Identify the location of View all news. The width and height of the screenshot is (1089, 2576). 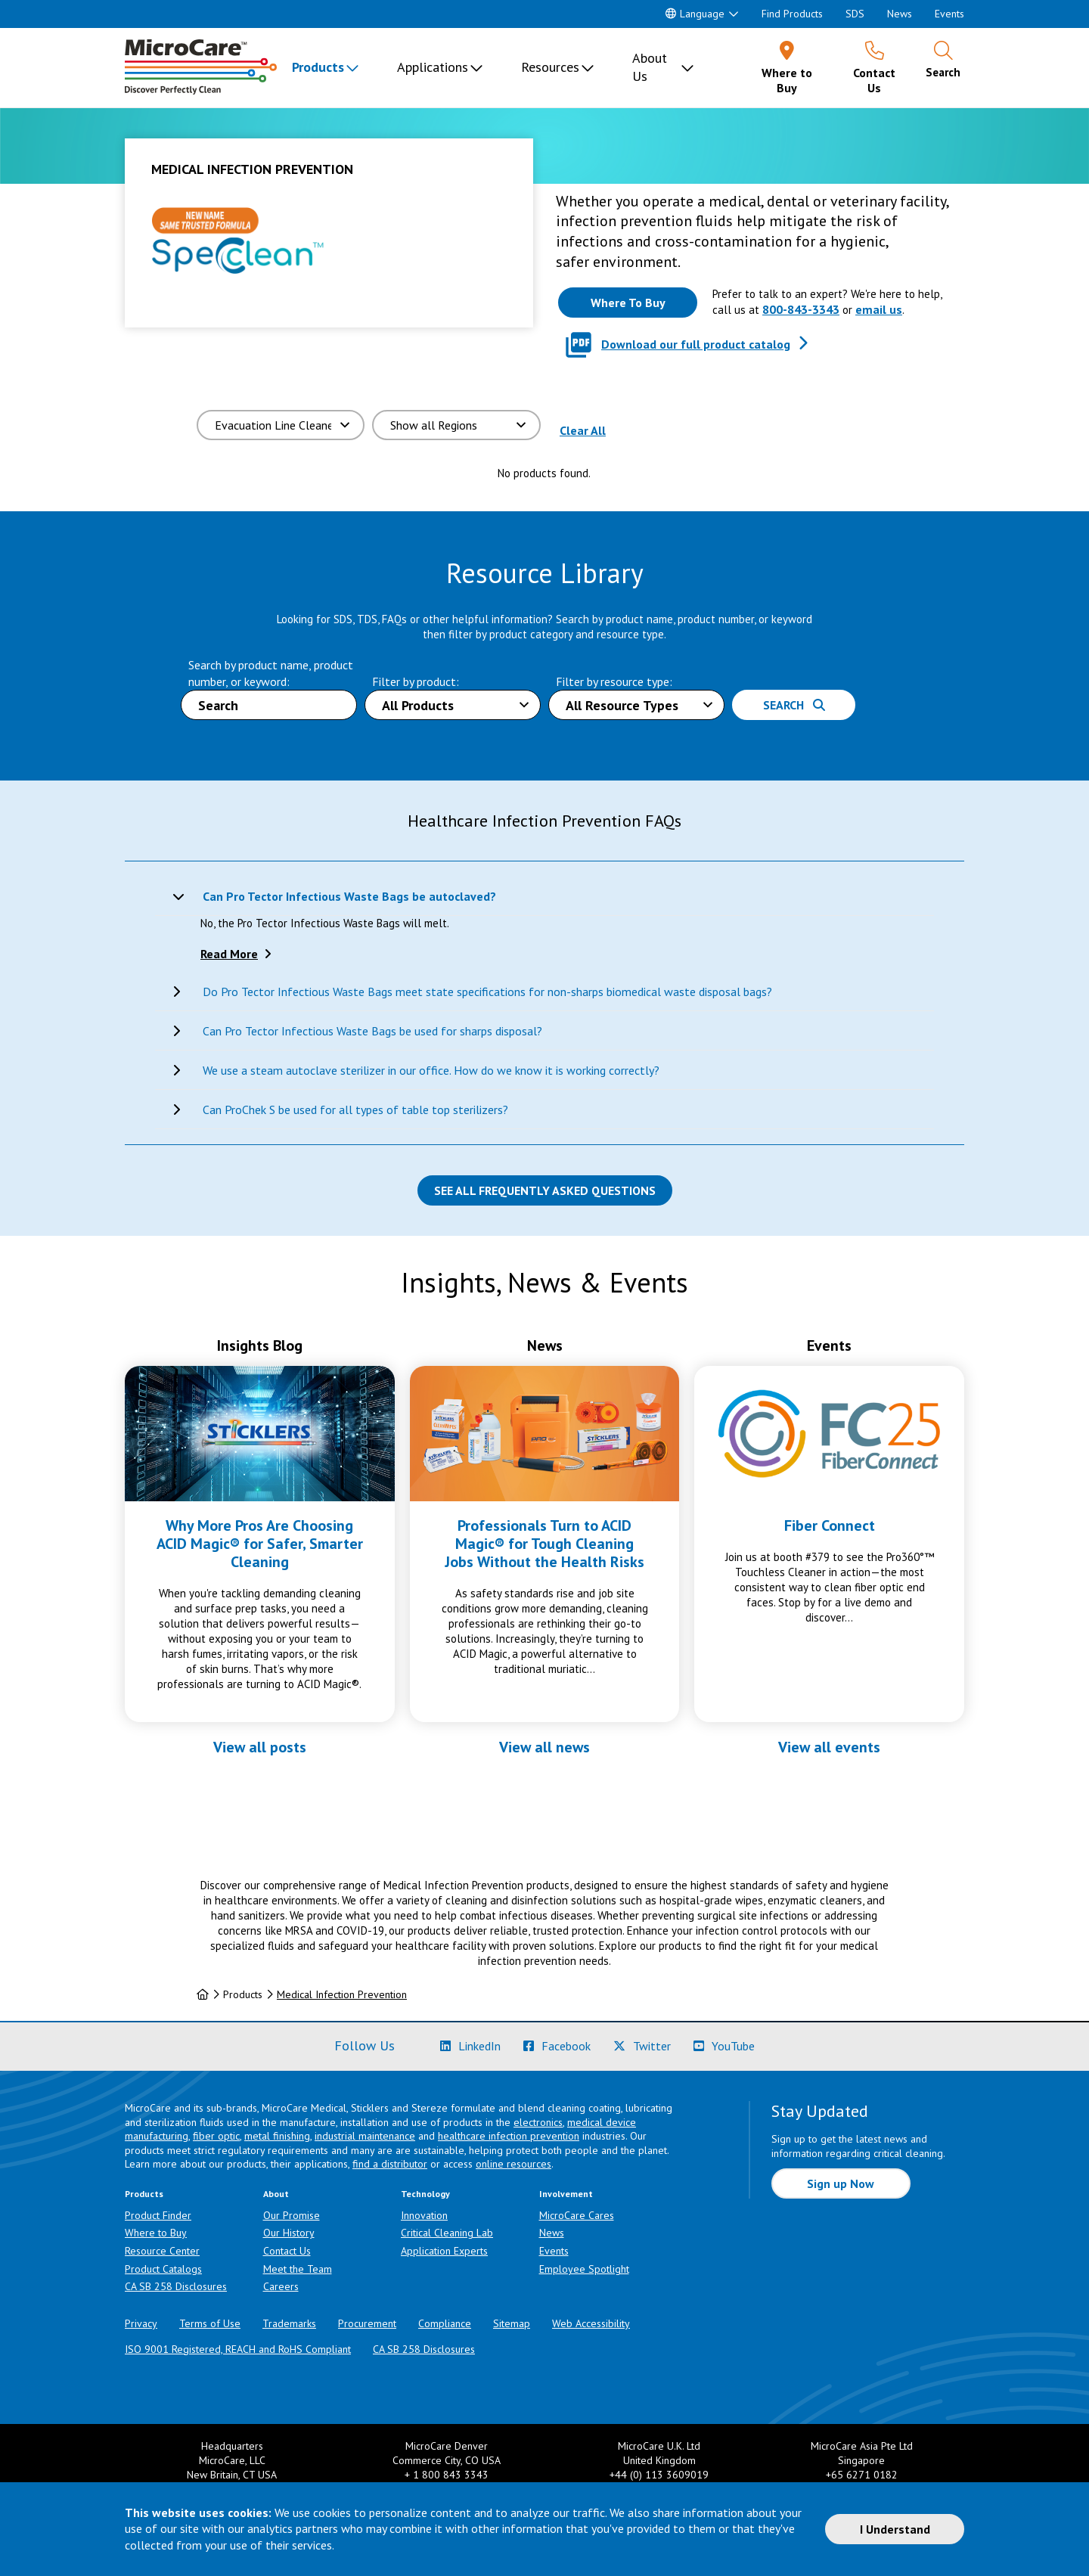
(544, 1747).